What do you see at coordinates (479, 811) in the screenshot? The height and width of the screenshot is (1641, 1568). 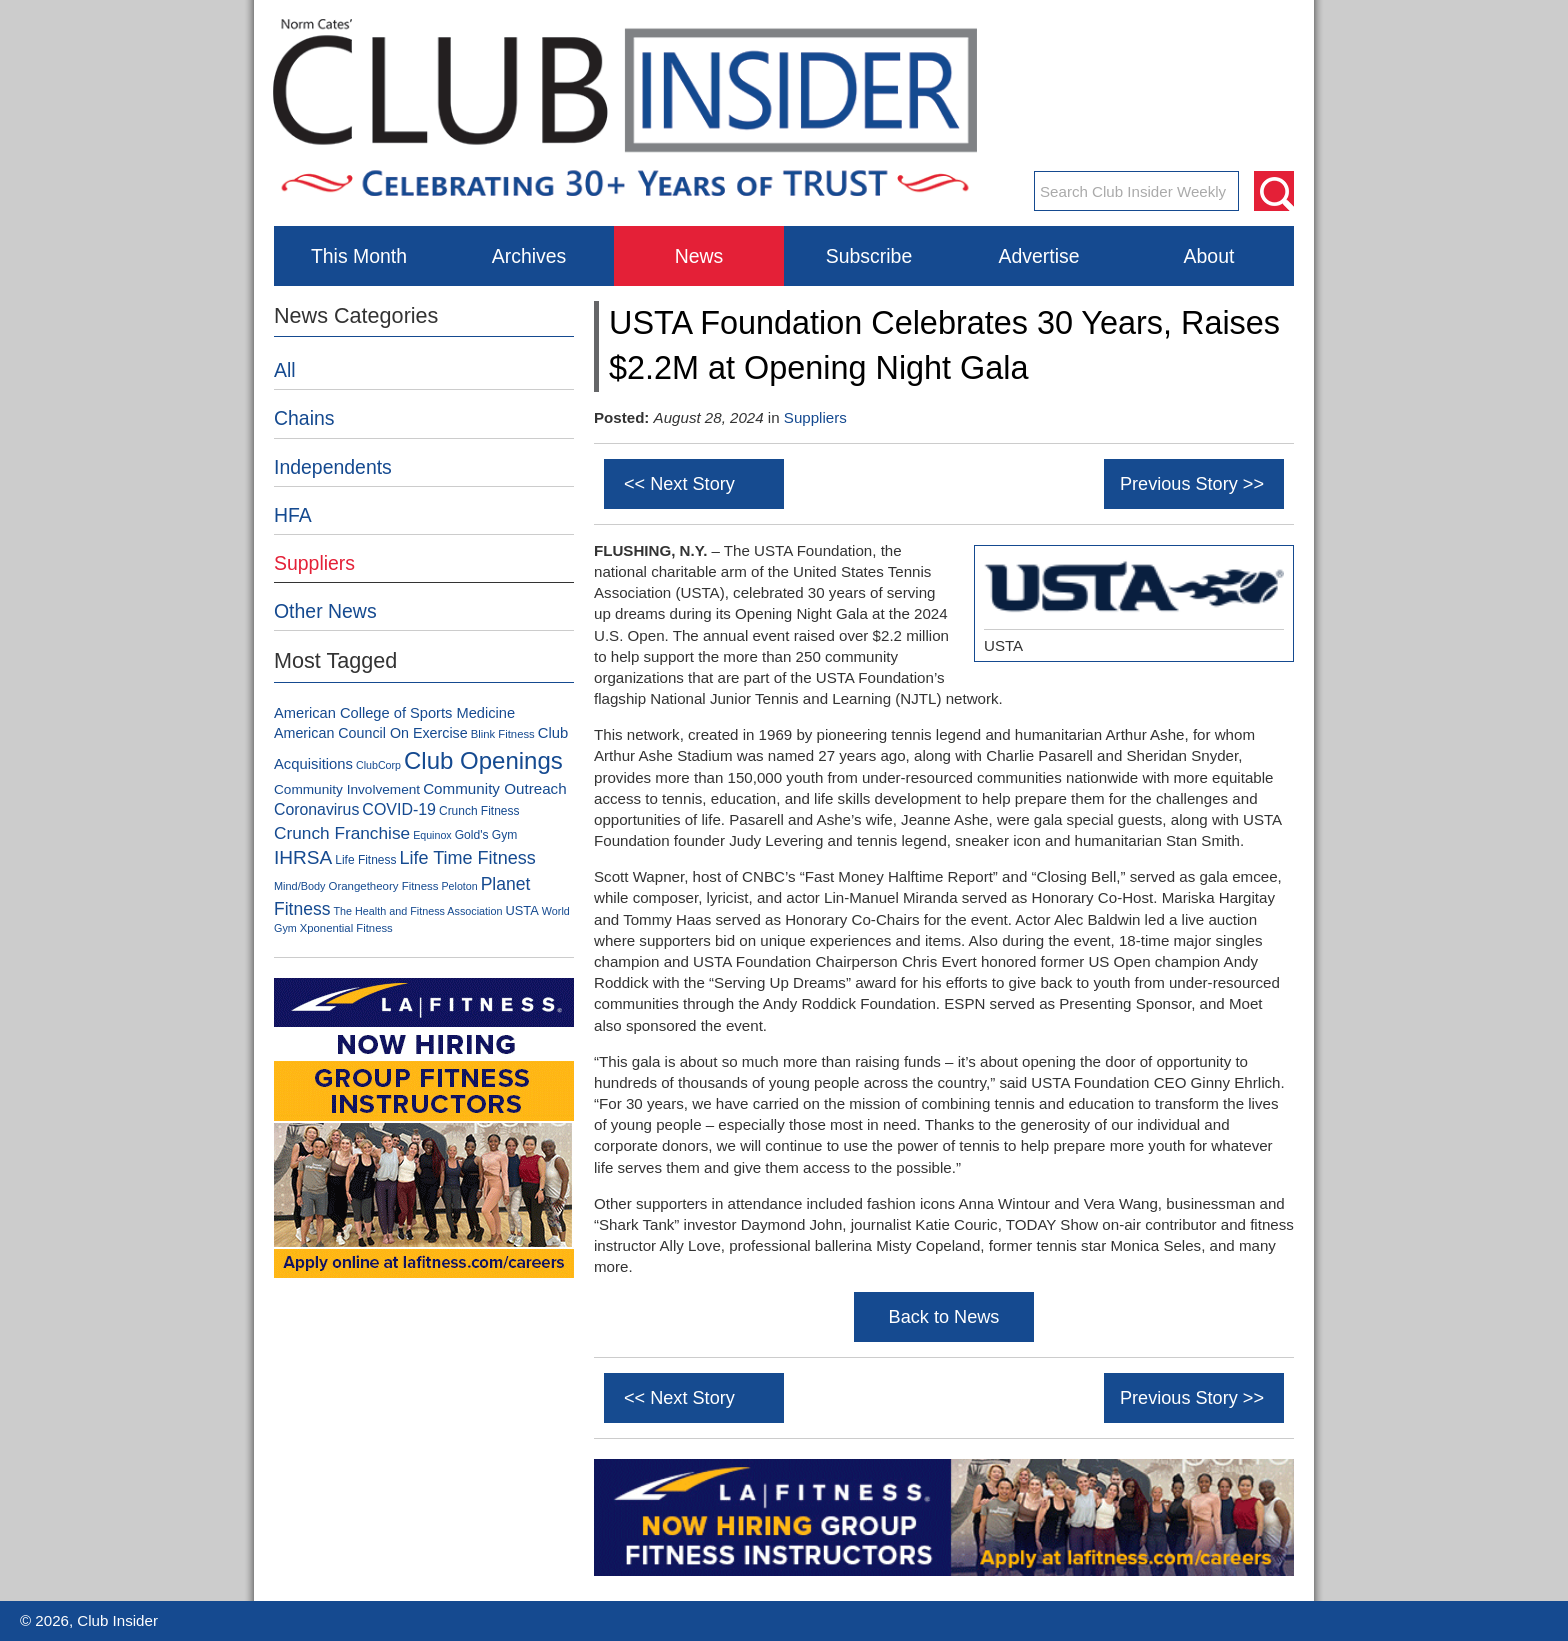 I see `Crunch Fitness [Crunch Fitness (89 items)]` at bounding box center [479, 811].